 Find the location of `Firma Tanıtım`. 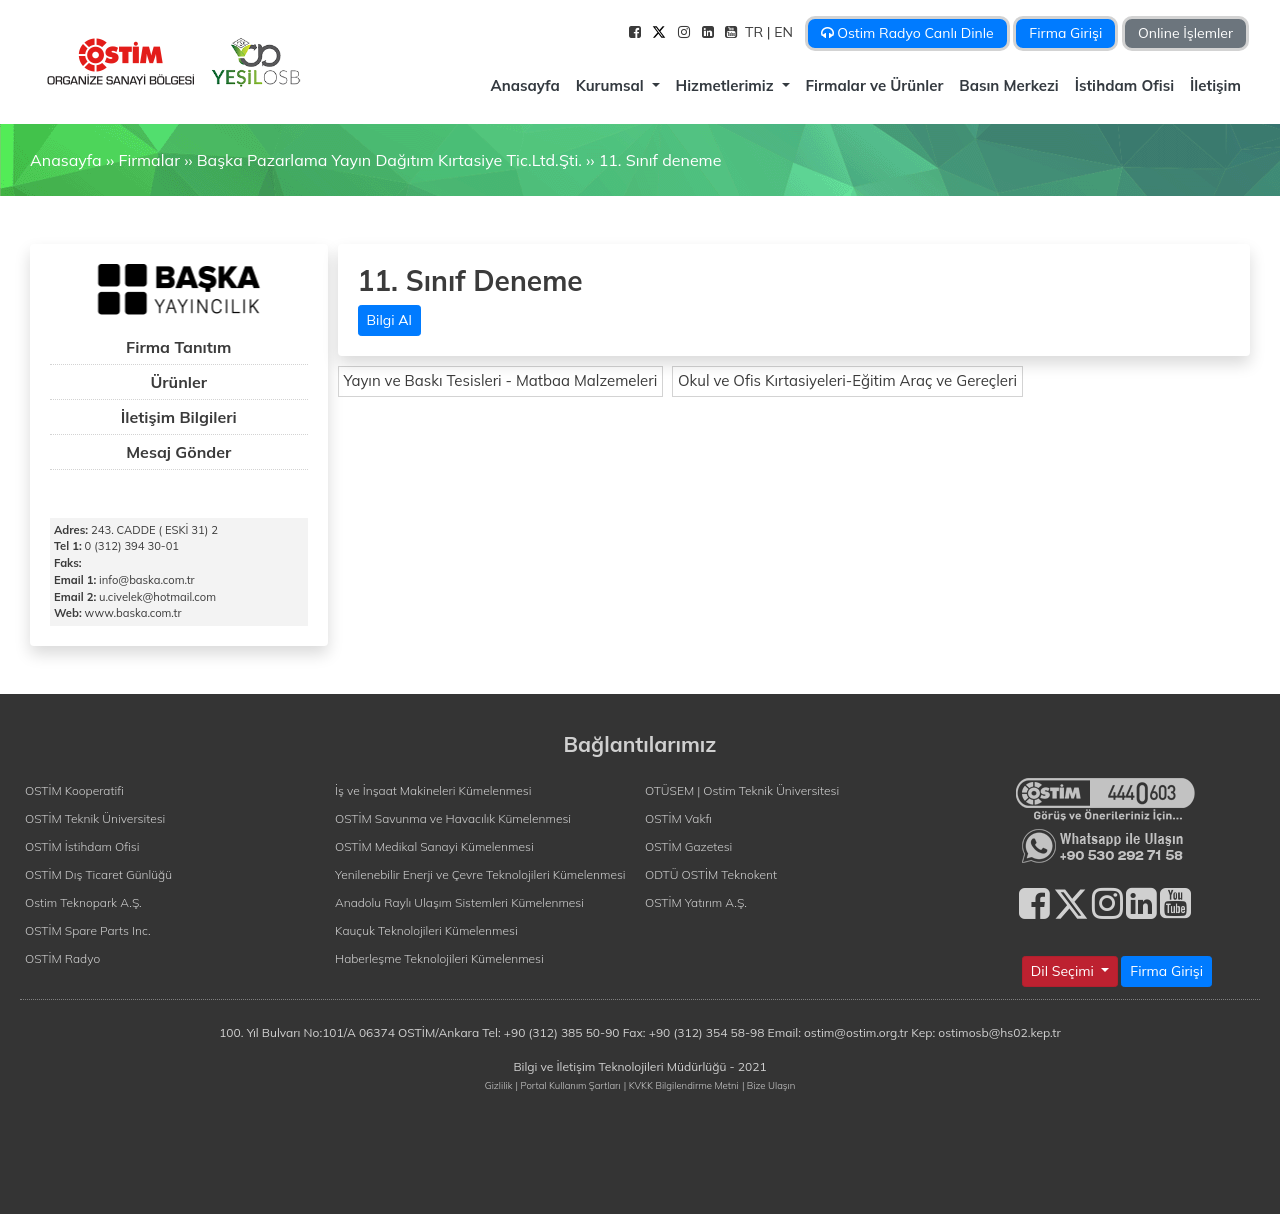

Firma Tanıtım is located at coordinates (178, 347).